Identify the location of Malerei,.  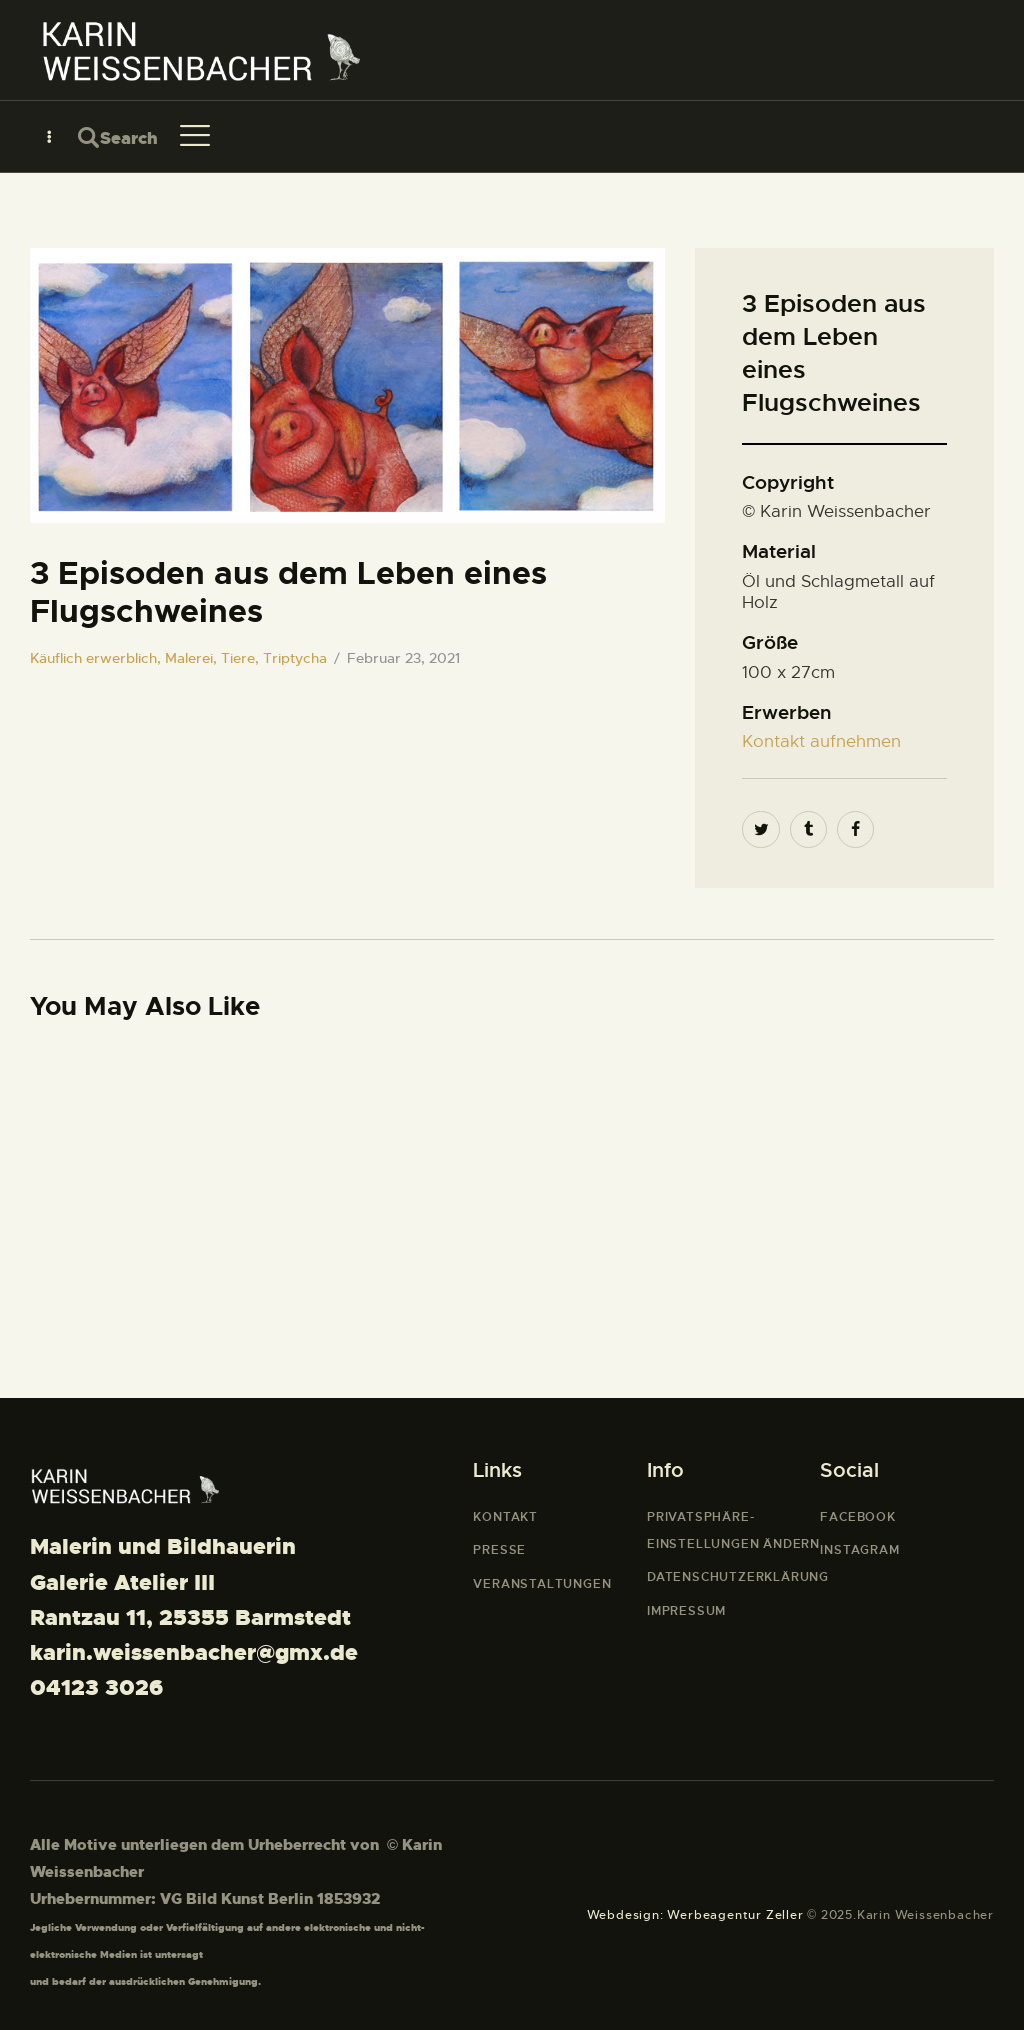
(193, 658).